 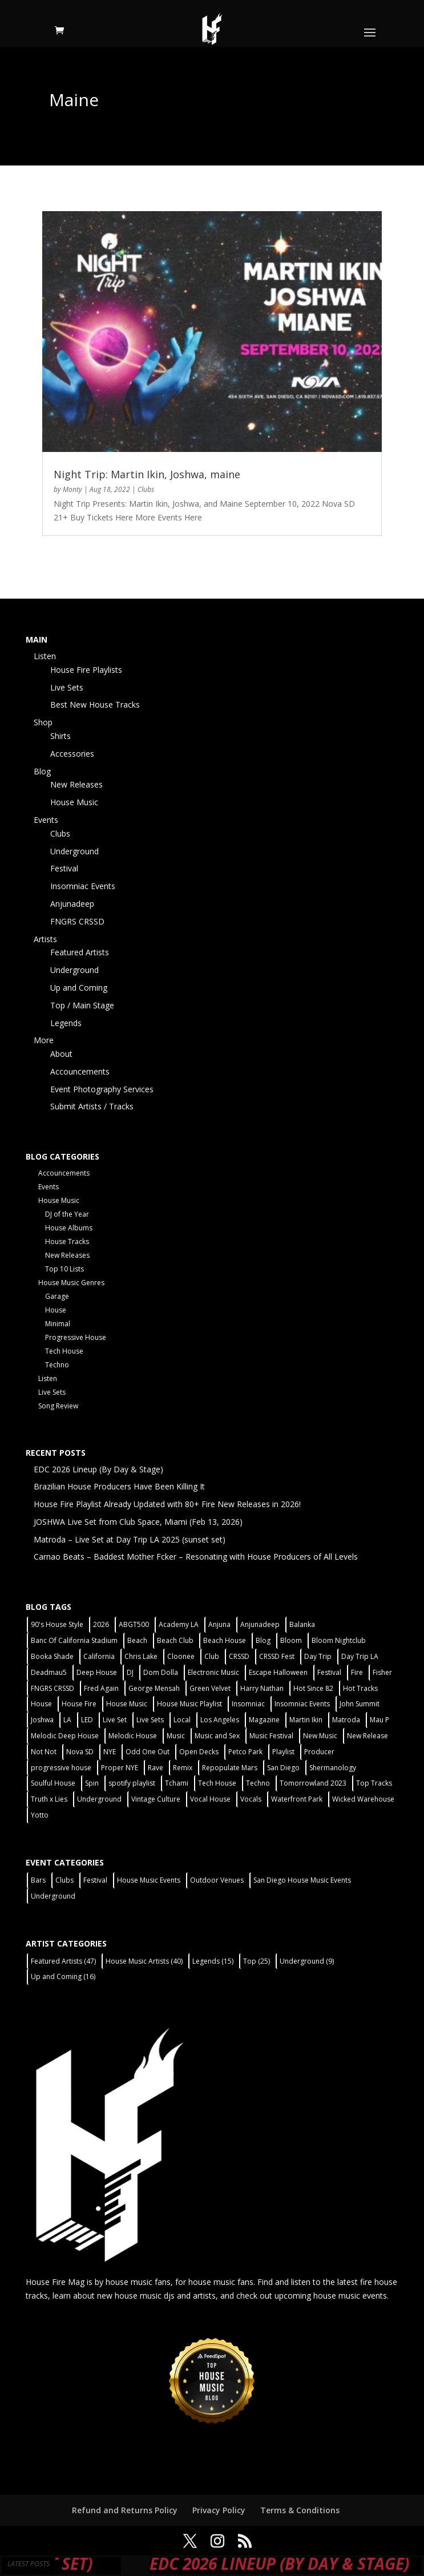 What do you see at coordinates (74, 1640) in the screenshot?
I see `Banc Of California Stadium [Banc Of California Stadium (2 items)]` at bounding box center [74, 1640].